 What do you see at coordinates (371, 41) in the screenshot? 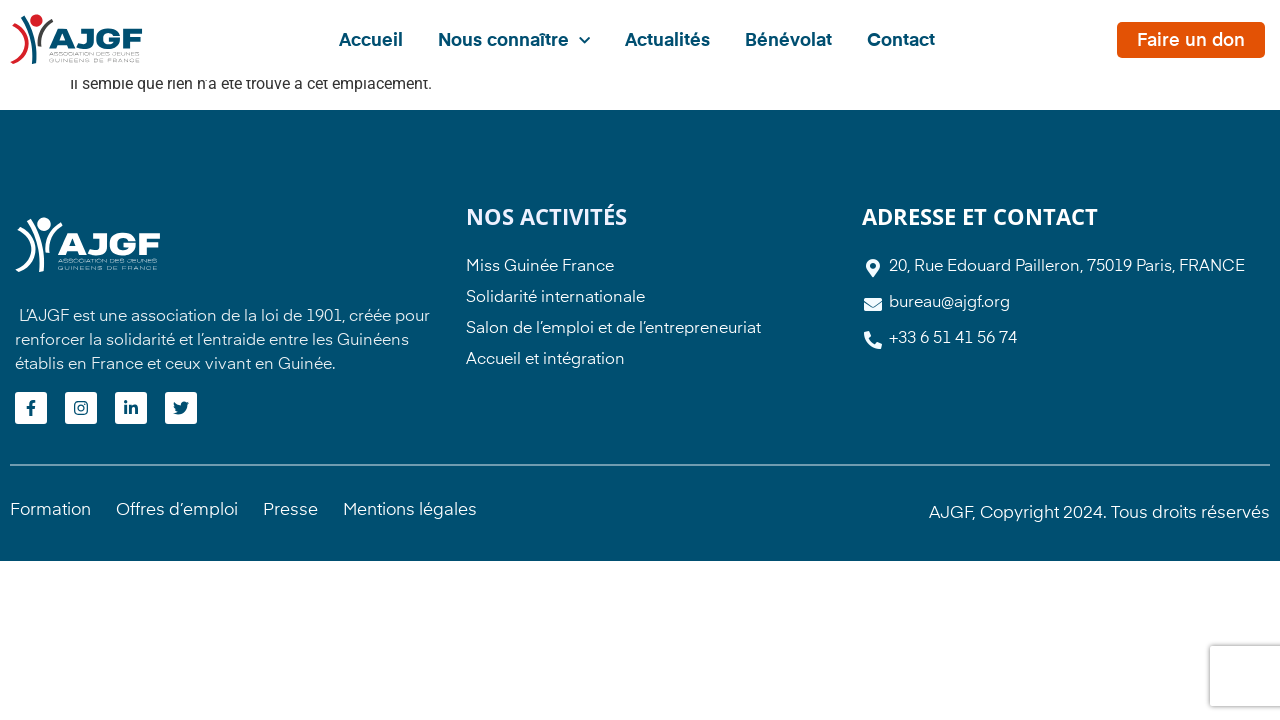
I see `Accueil` at bounding box center [371, 41].